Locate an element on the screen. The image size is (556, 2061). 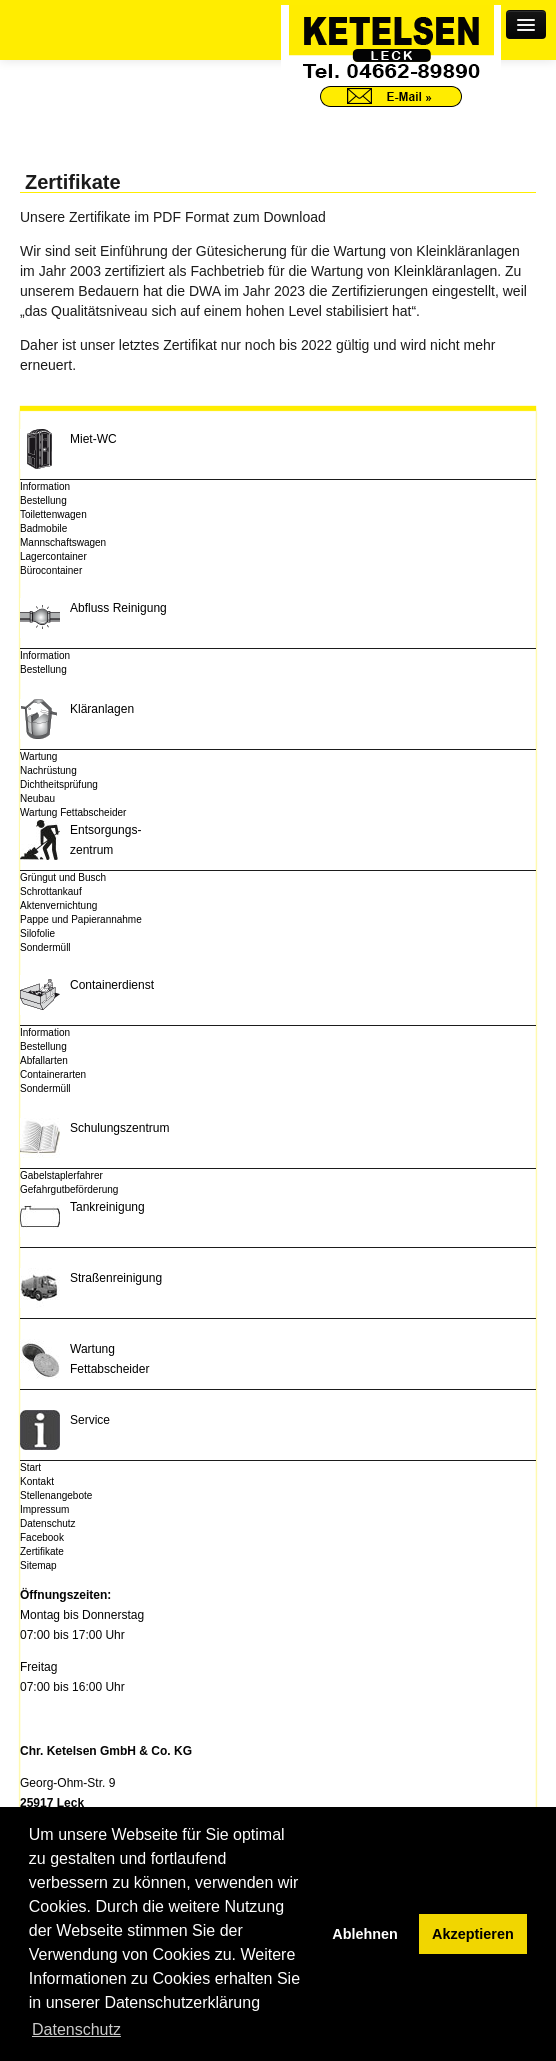
Information is located at coordinates (45, 486).